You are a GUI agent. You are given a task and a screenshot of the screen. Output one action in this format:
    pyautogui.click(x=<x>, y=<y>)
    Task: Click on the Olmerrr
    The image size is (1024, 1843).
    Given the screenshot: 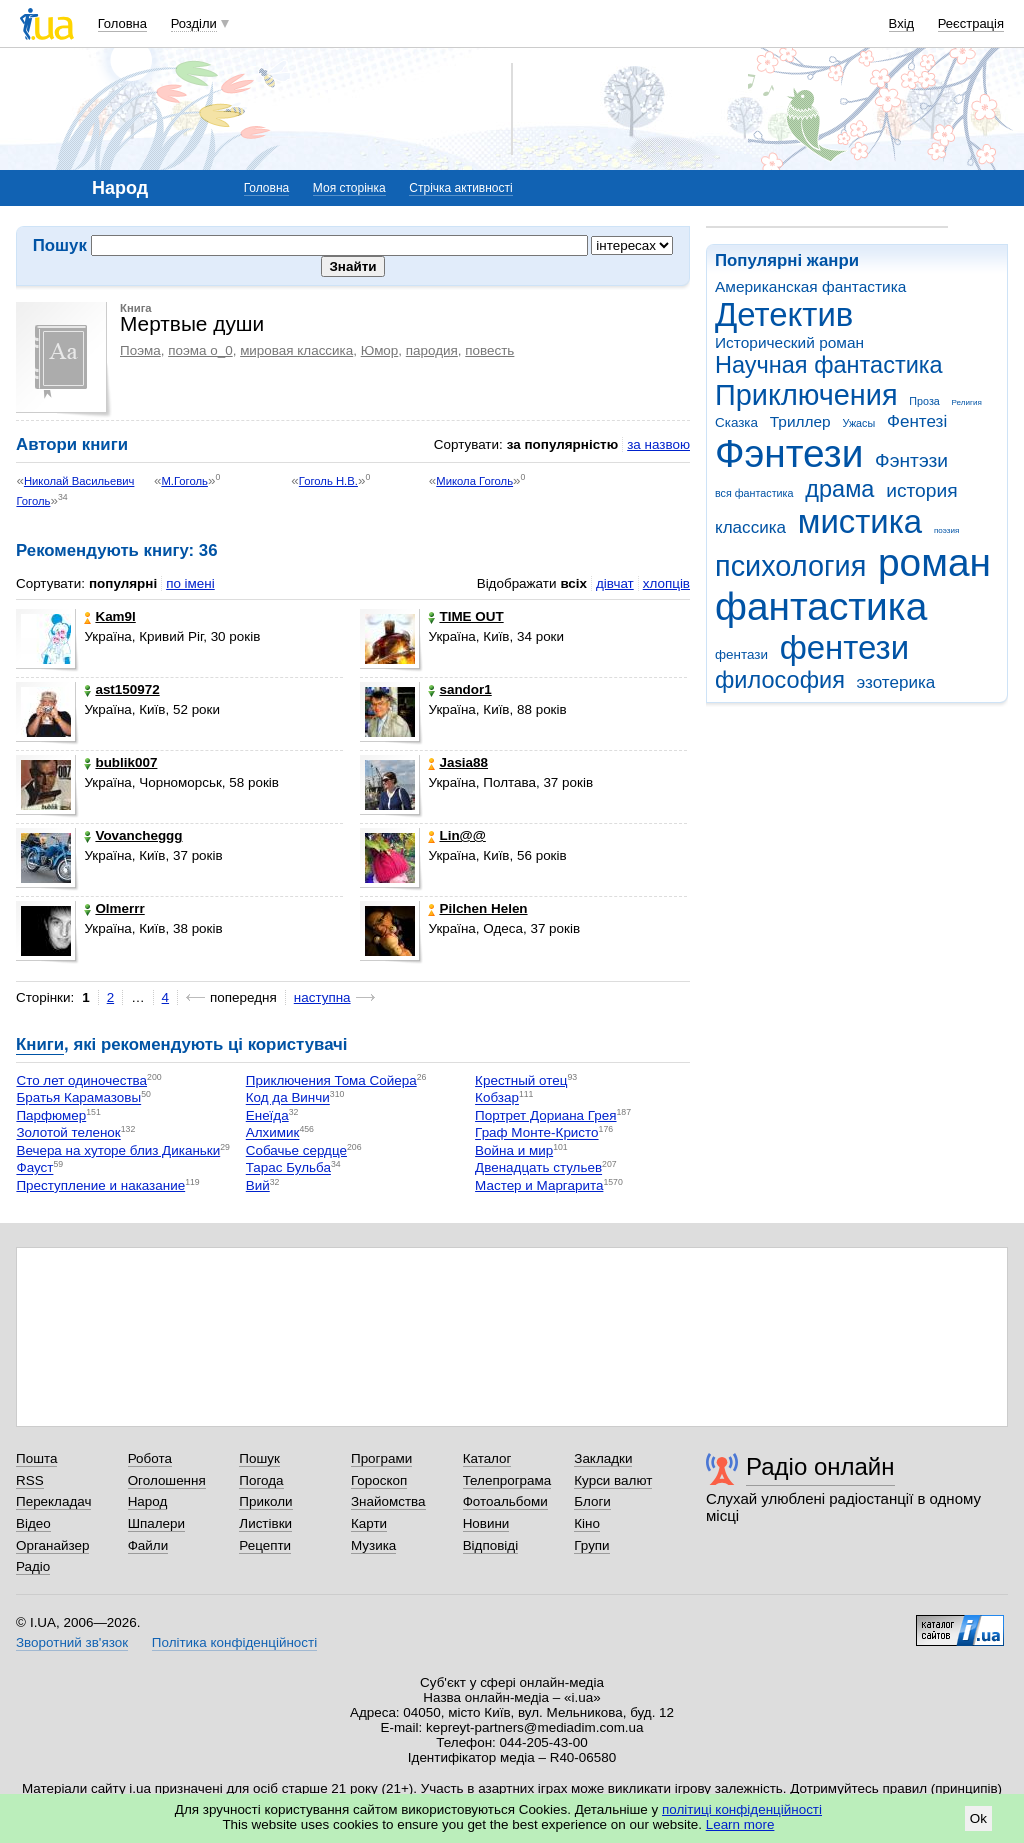 What is the action you would take?
    pyautogui.click(x=114, y=908)
    